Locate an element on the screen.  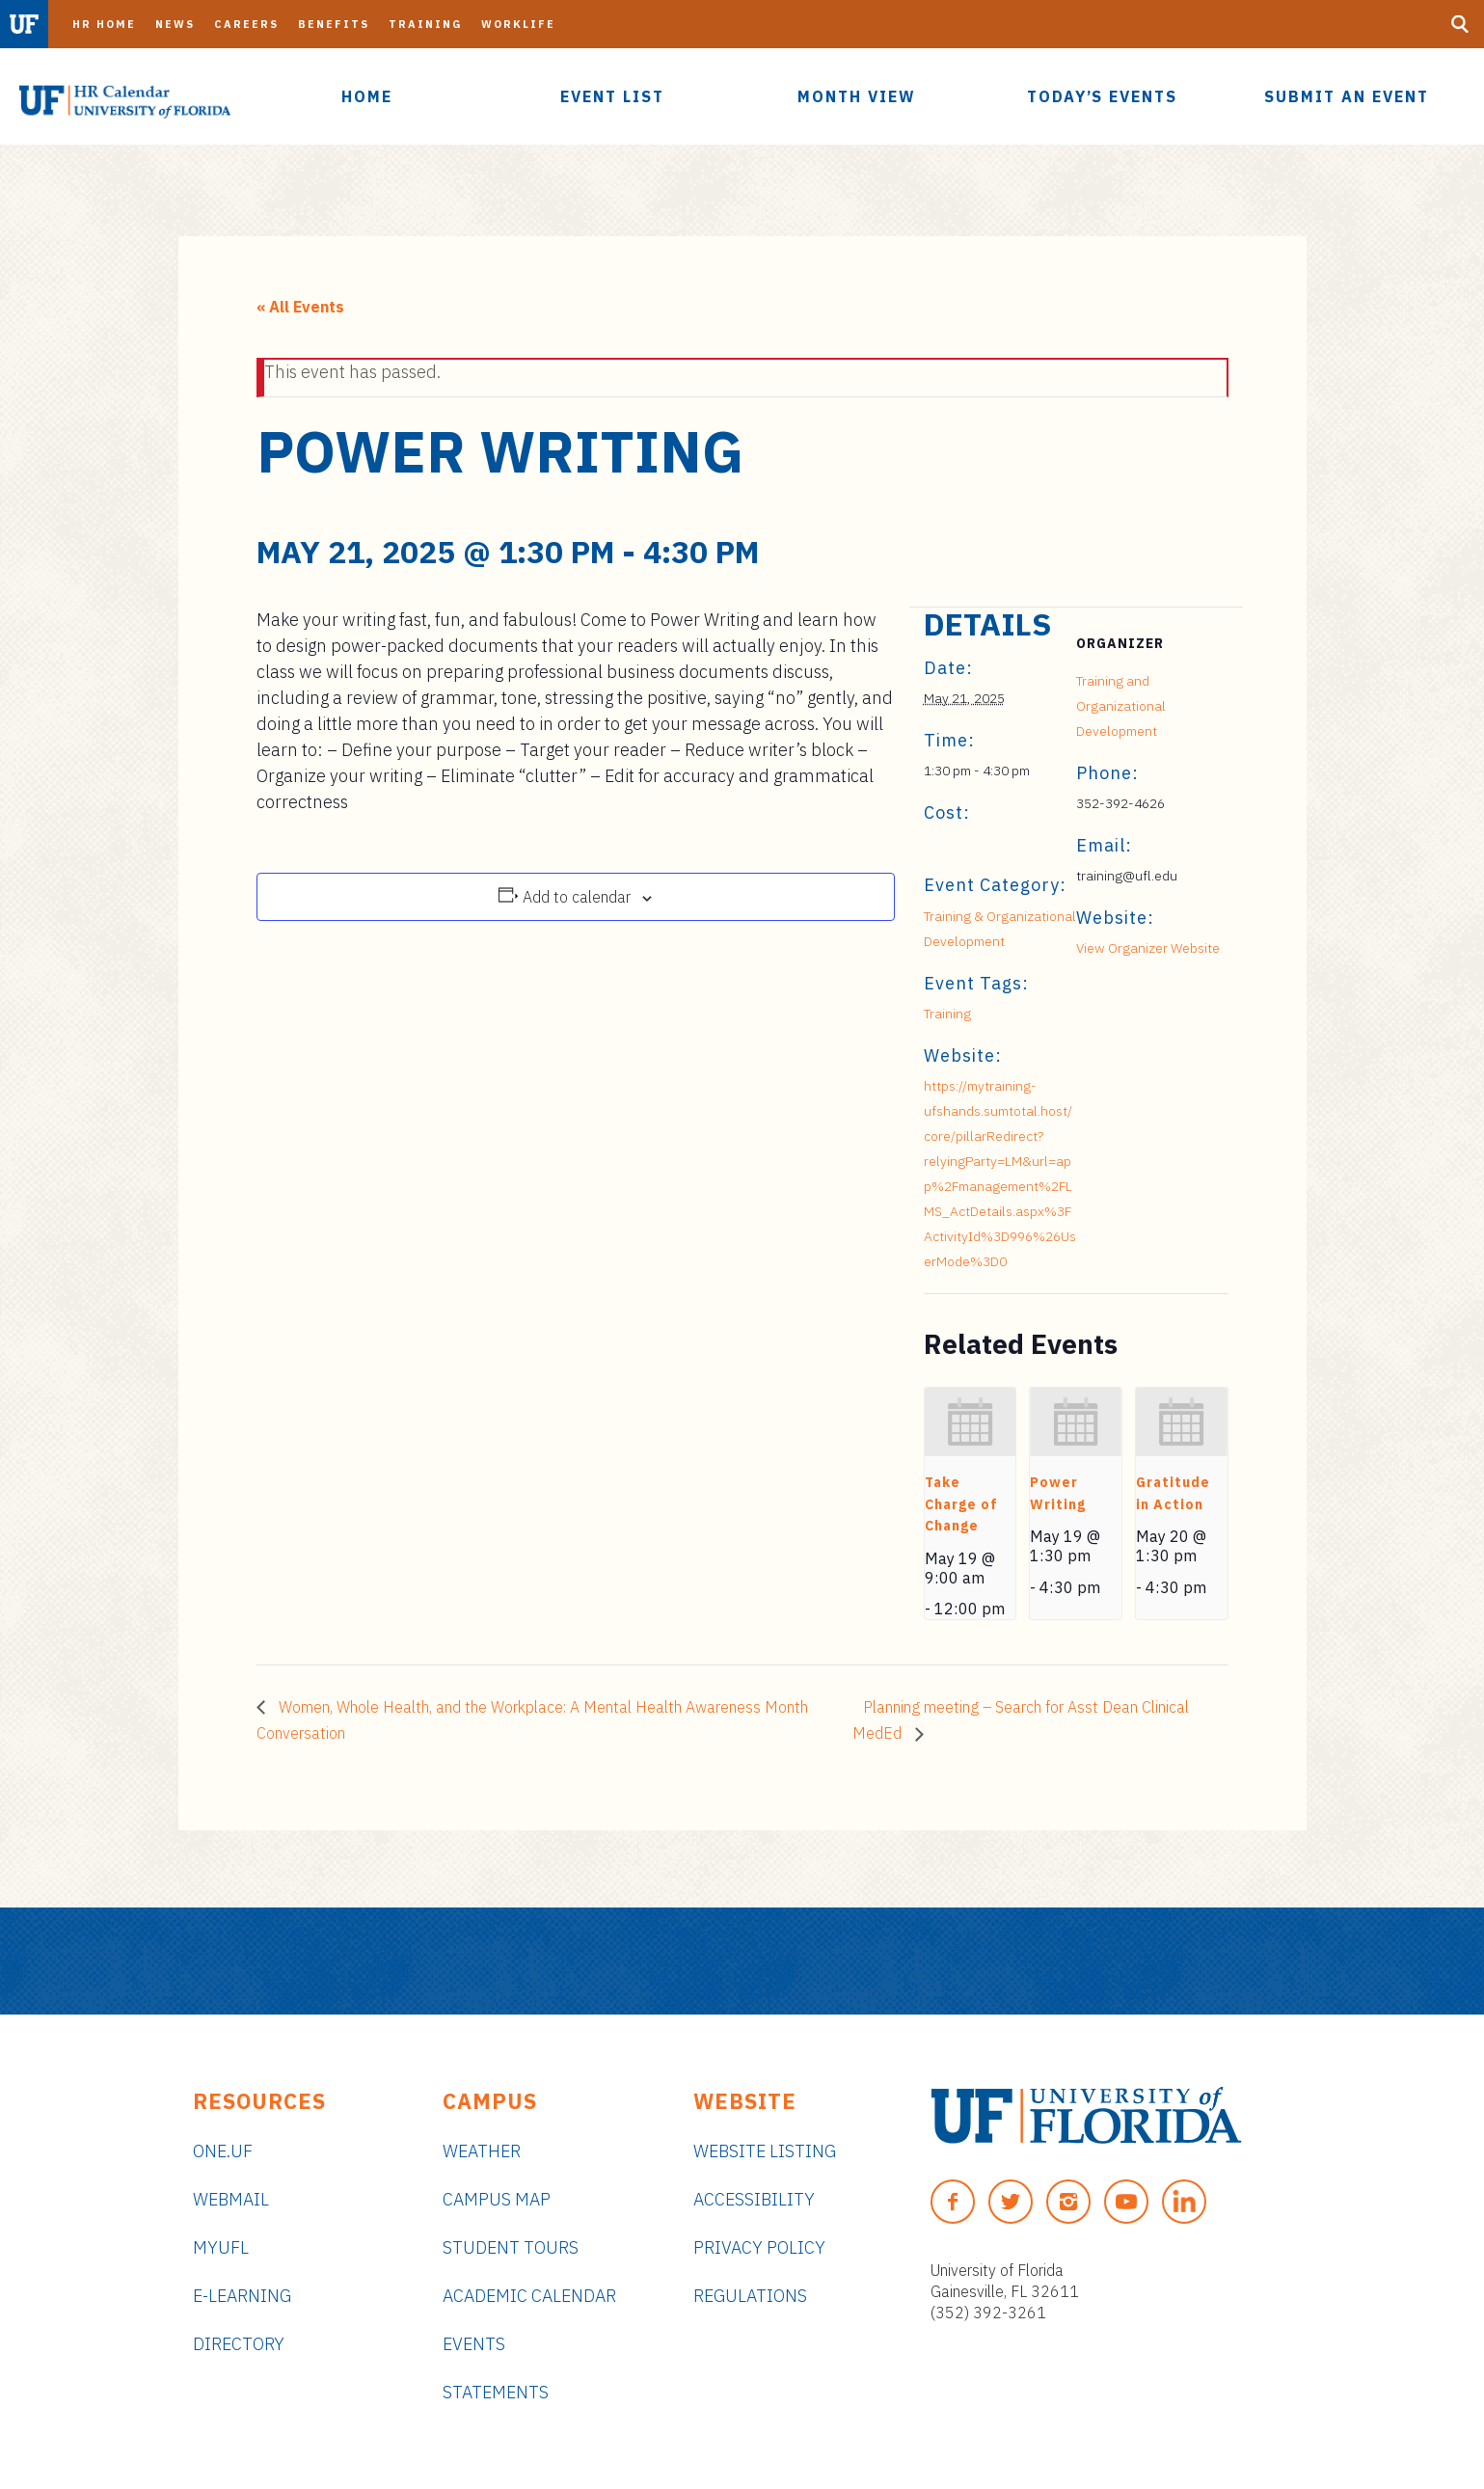
Website Listing is located at coordinates (764, 2151).